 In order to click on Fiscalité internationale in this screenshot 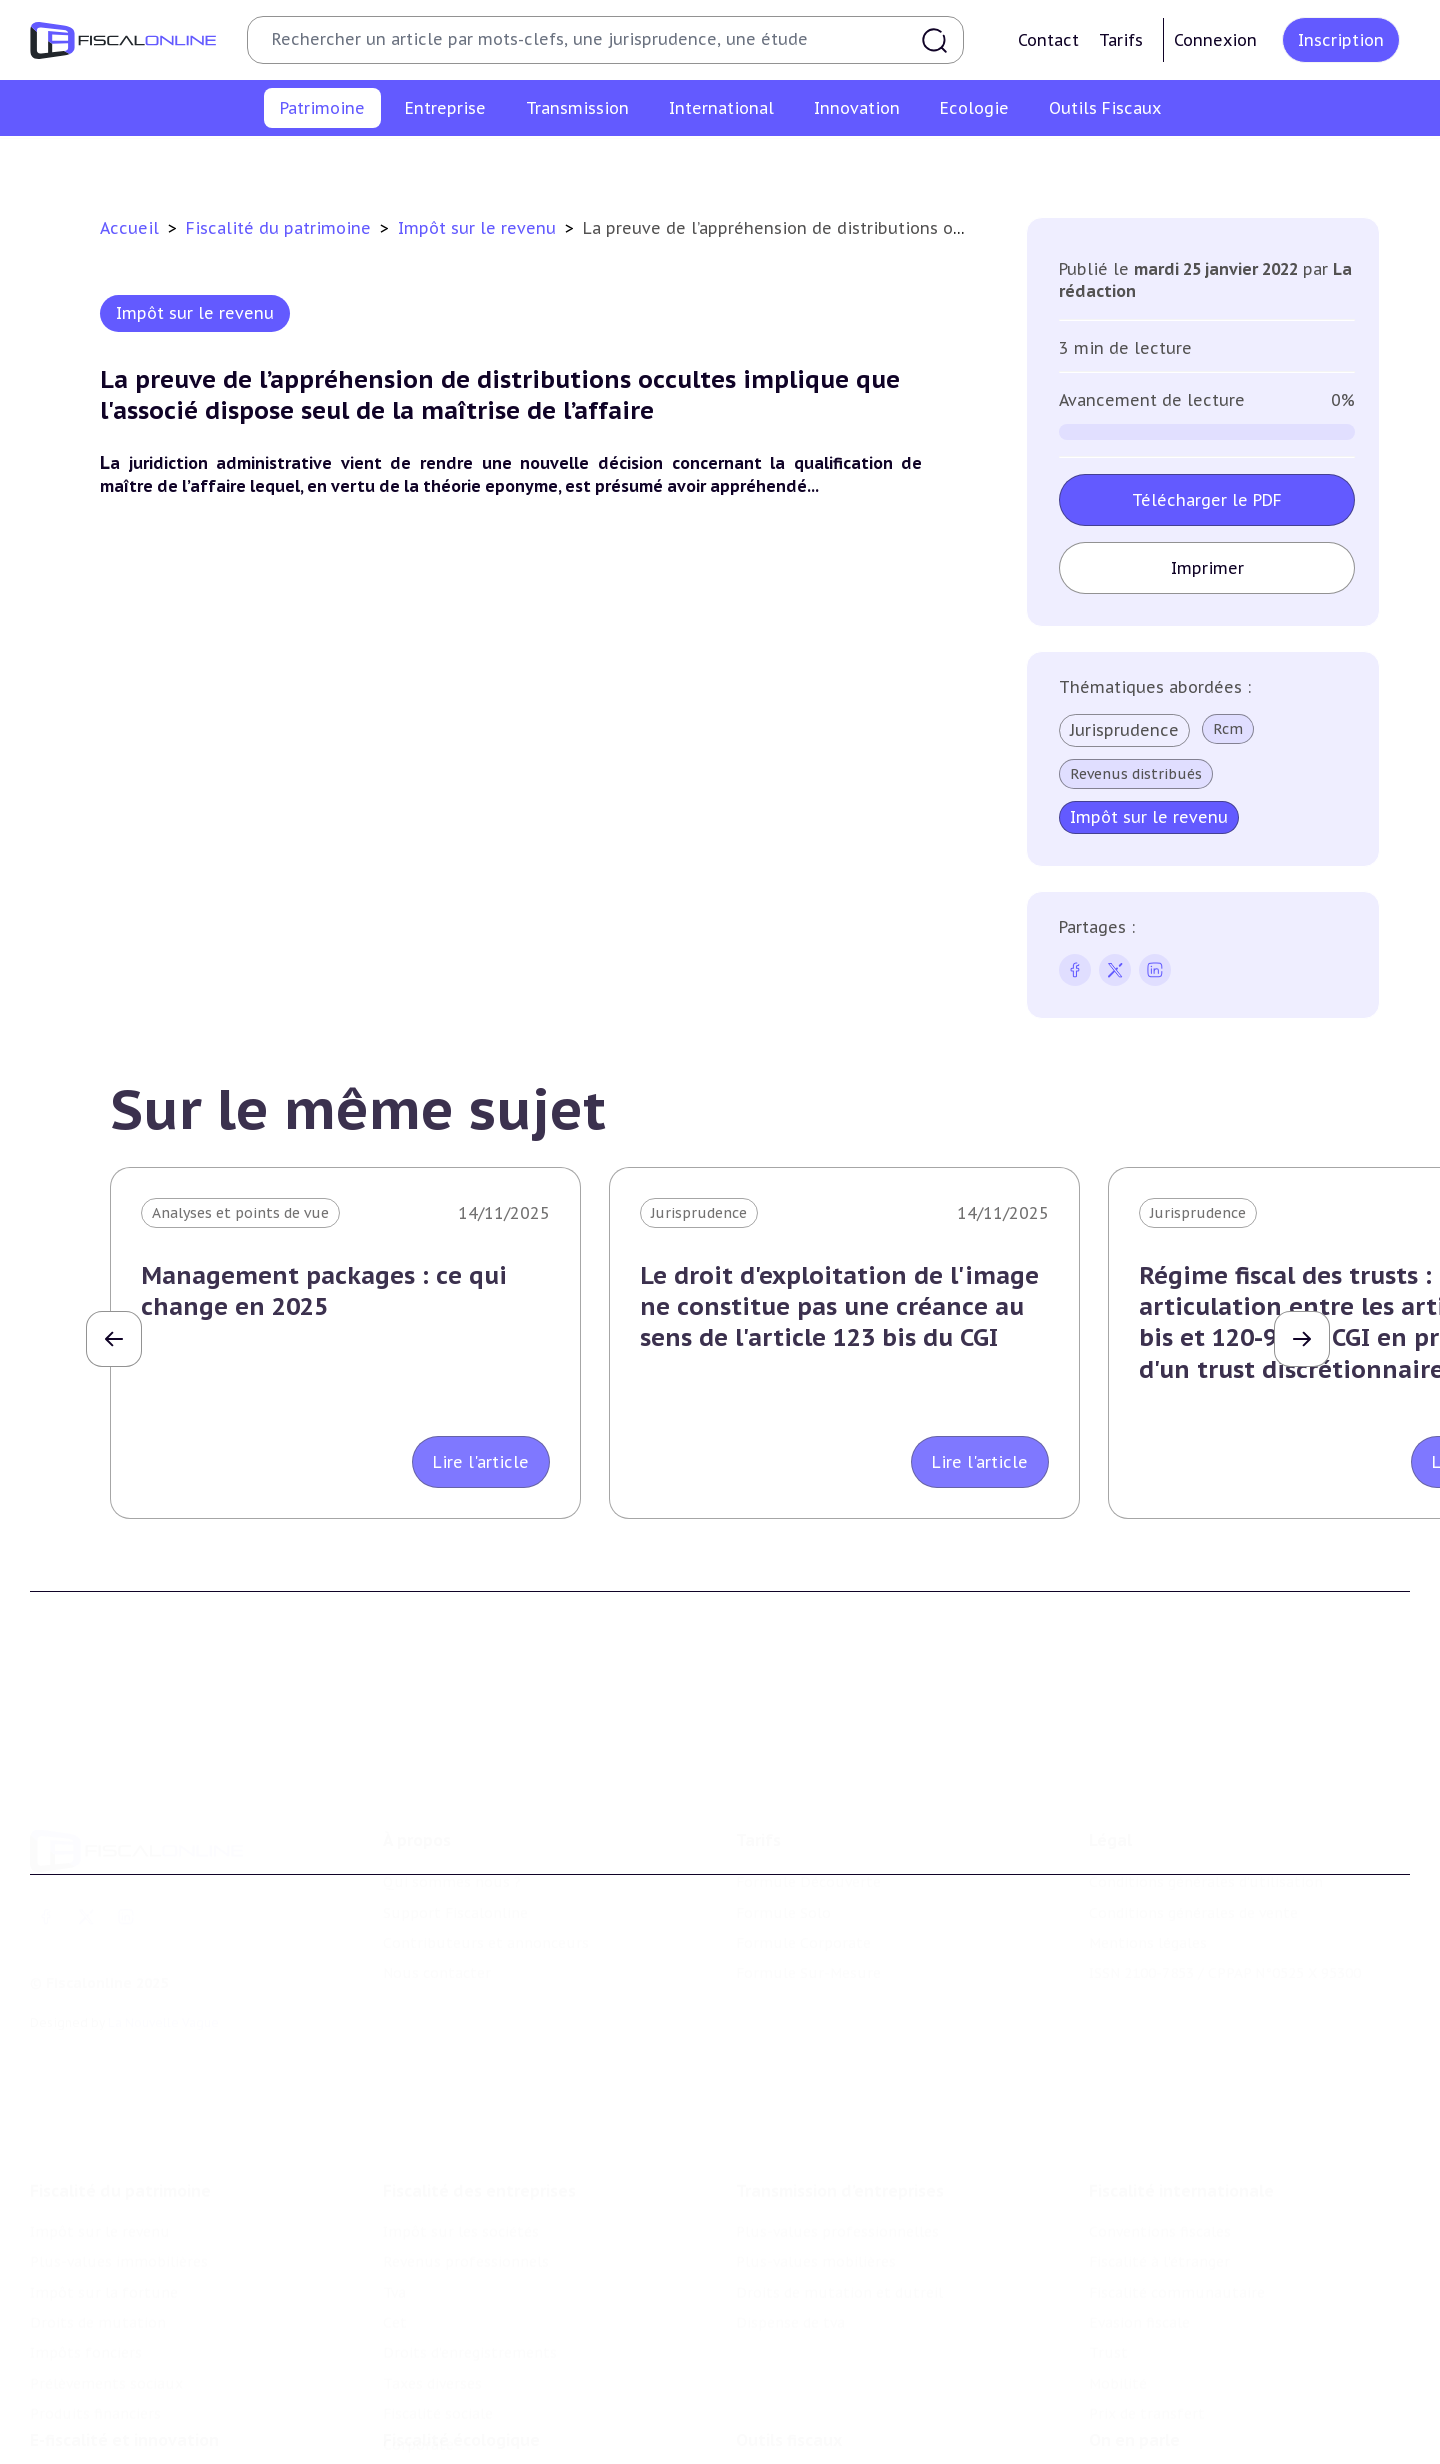, I will do `click(1181, 2083)`.